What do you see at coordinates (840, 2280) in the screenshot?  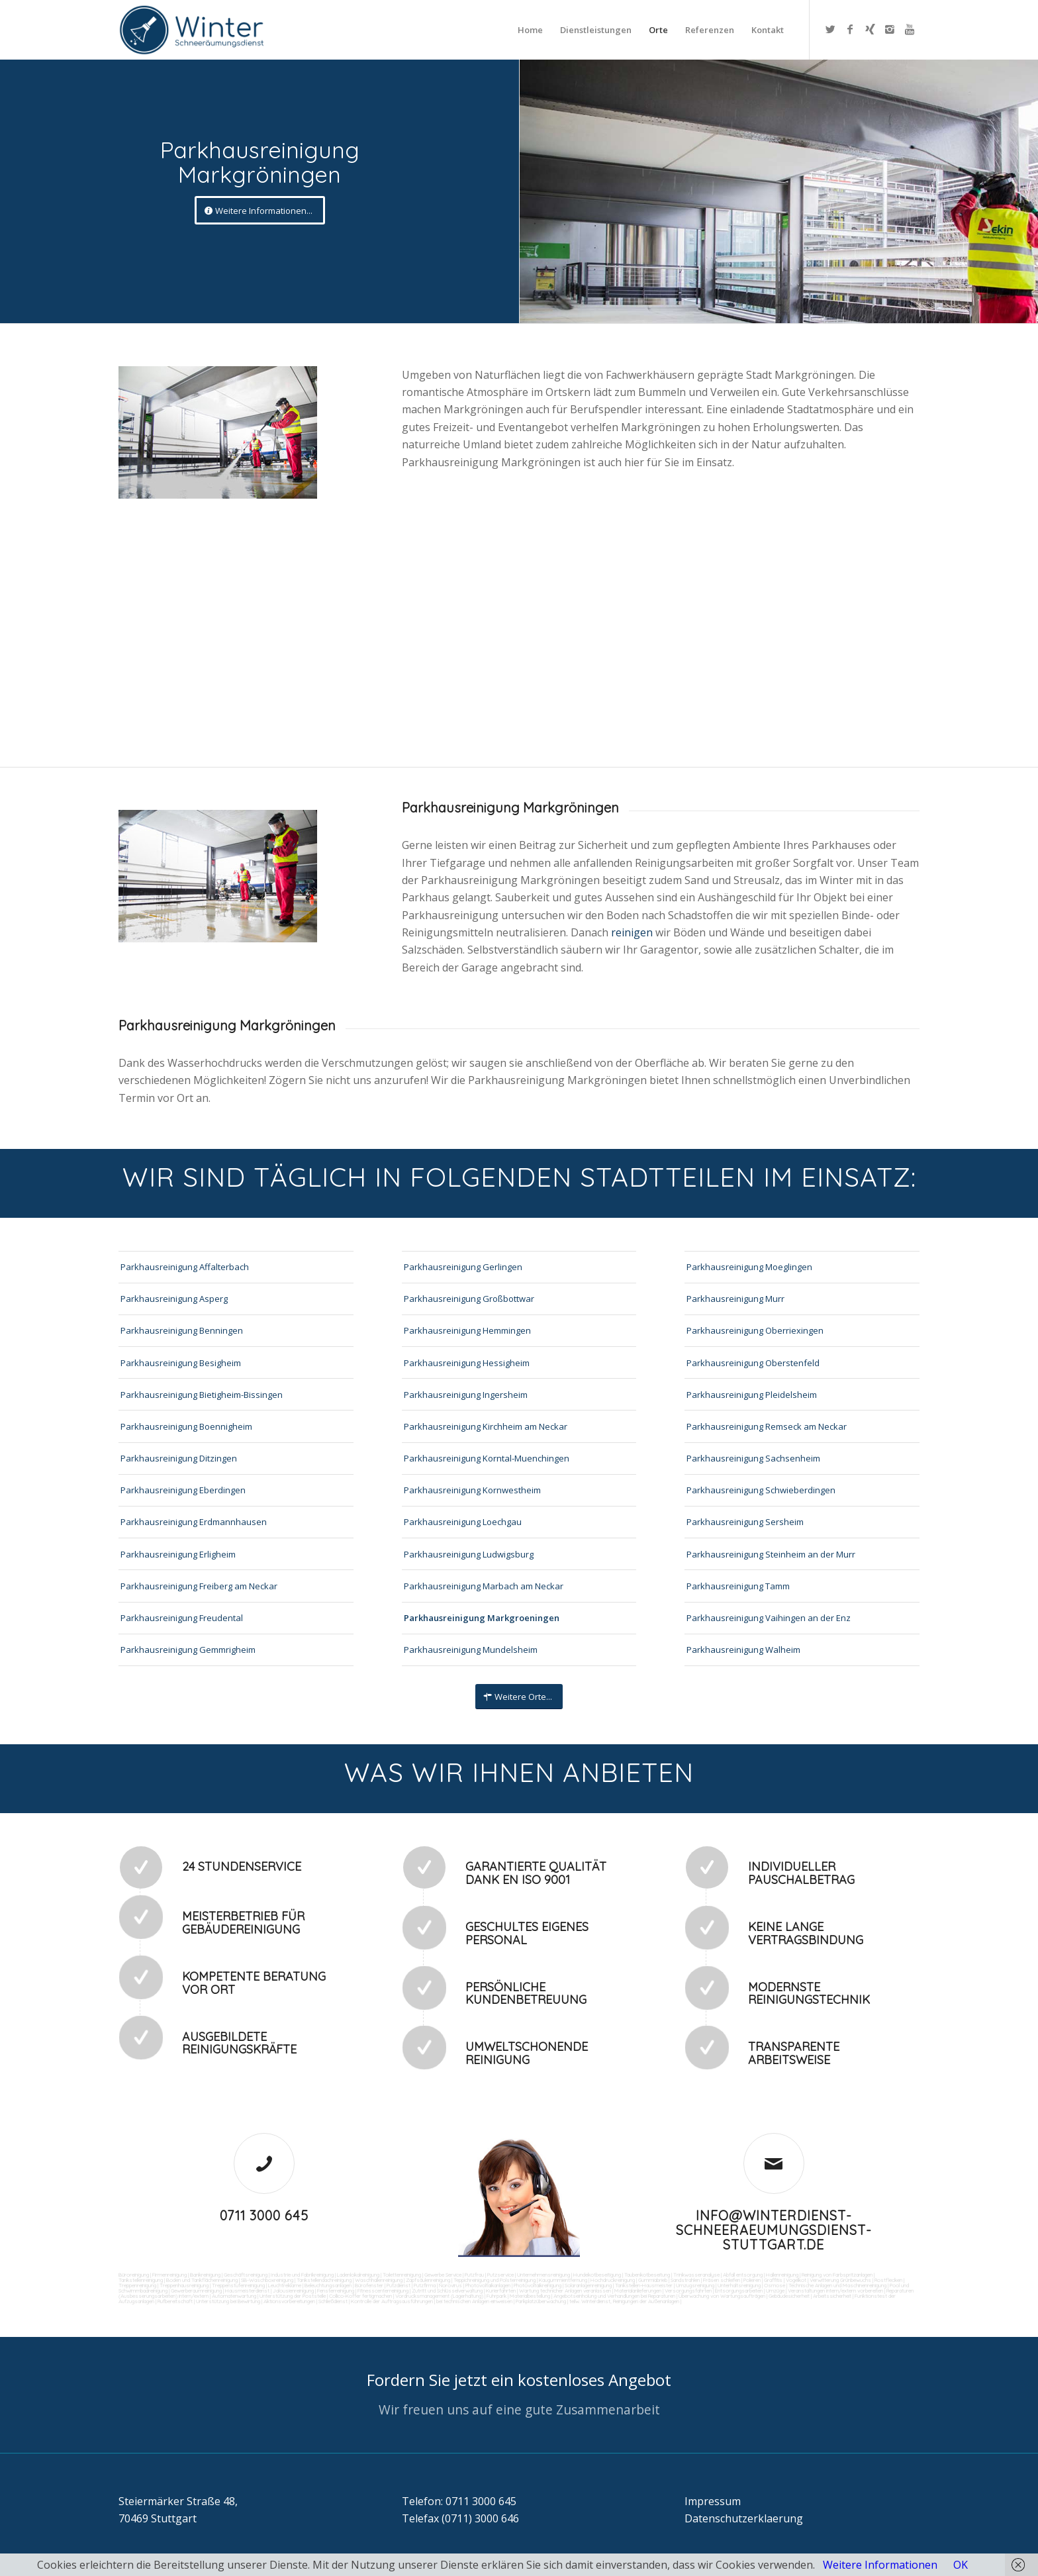 I see `Verwitterung Grünbewuchs` at bounding box center [840, 2280].